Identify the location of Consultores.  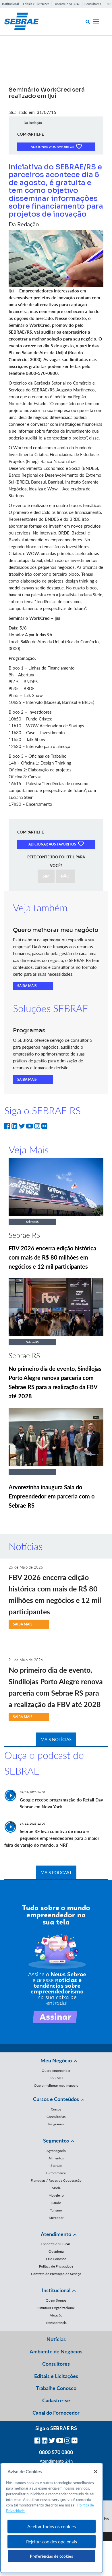
(92, 4).